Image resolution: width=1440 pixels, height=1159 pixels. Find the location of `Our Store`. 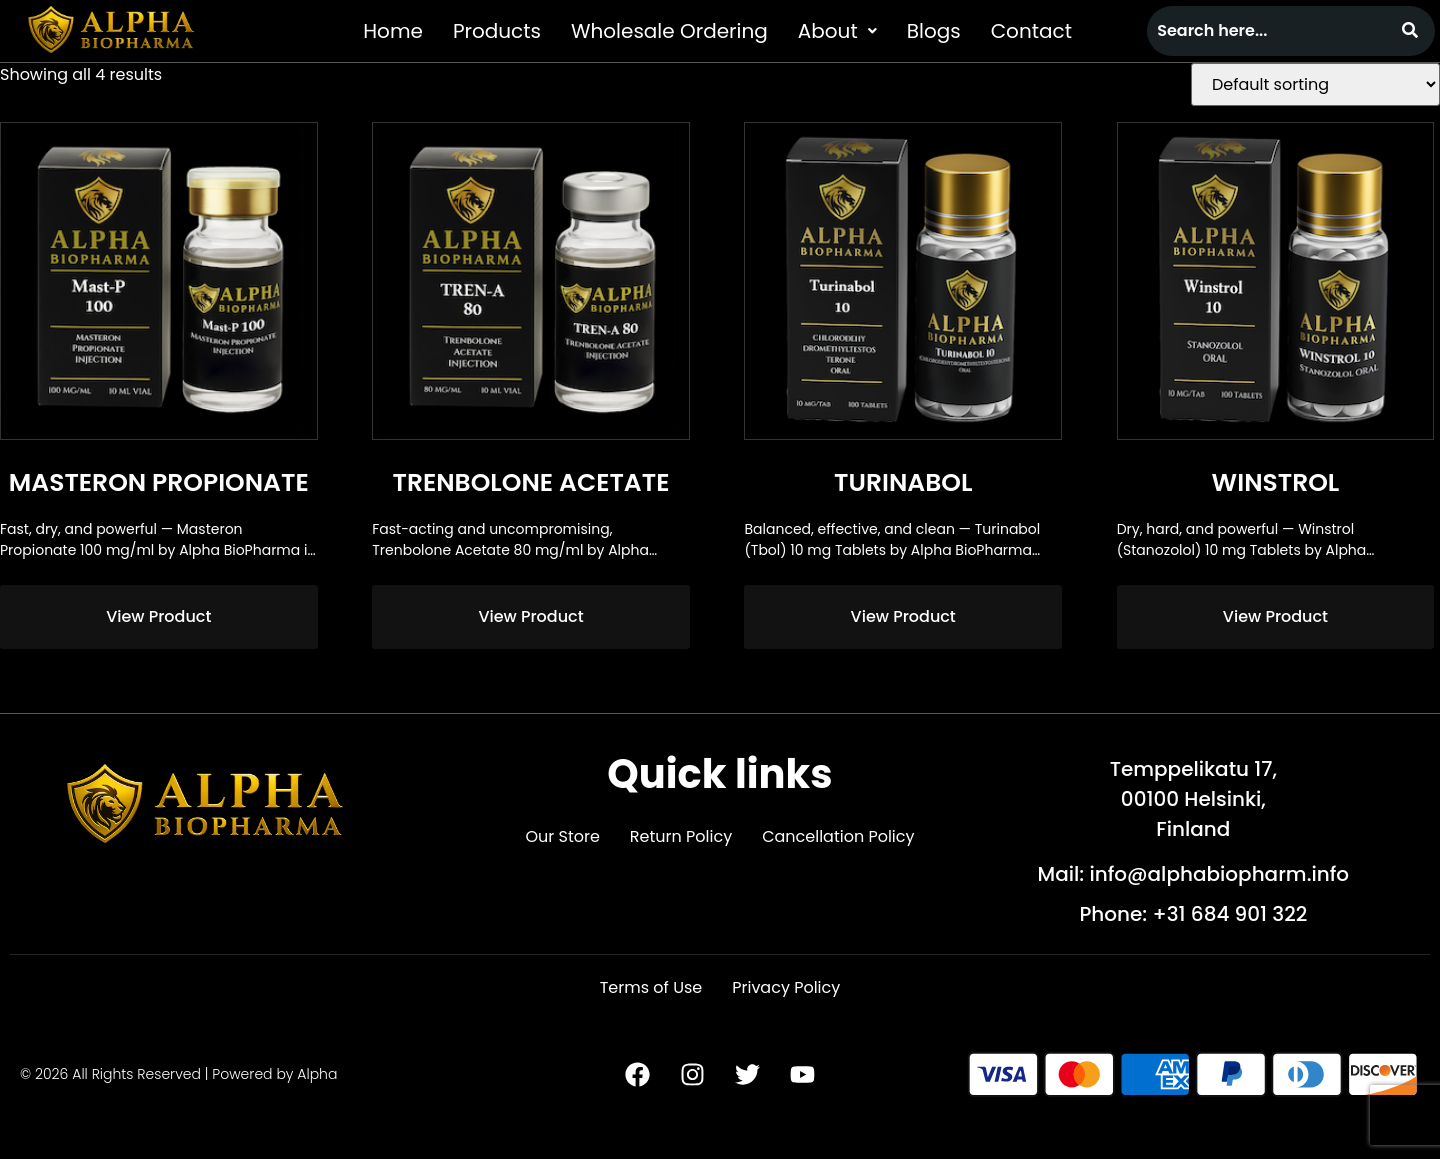

Our Store is located at coordinates (562, 836).